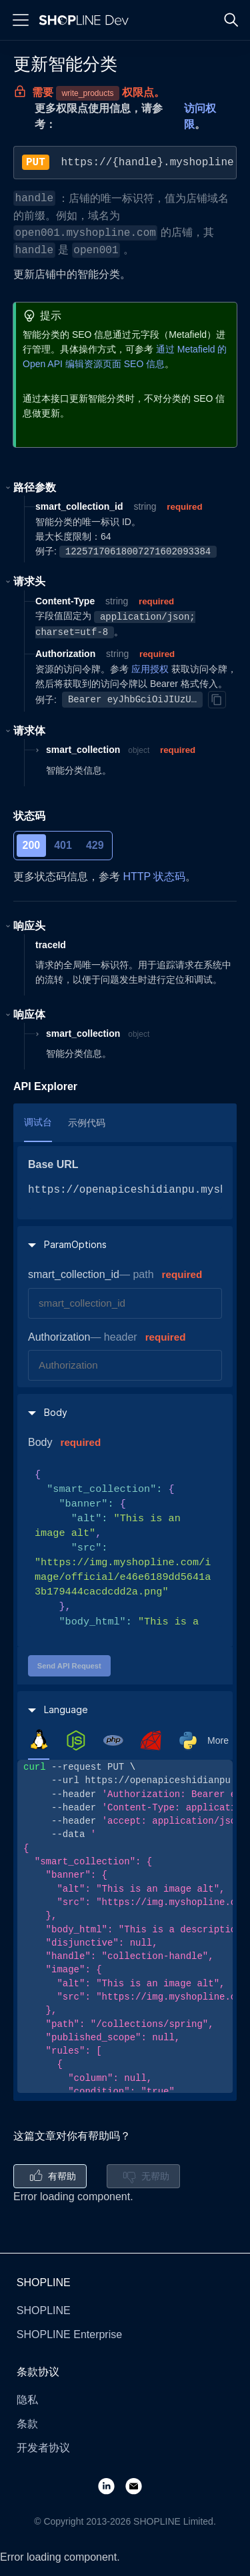 The width and height of the screenshot is (250, 2576). What do you see at coordinates (21, 20) in the screenshot?
I see `[Menu]` at bounding box center [21, 20].